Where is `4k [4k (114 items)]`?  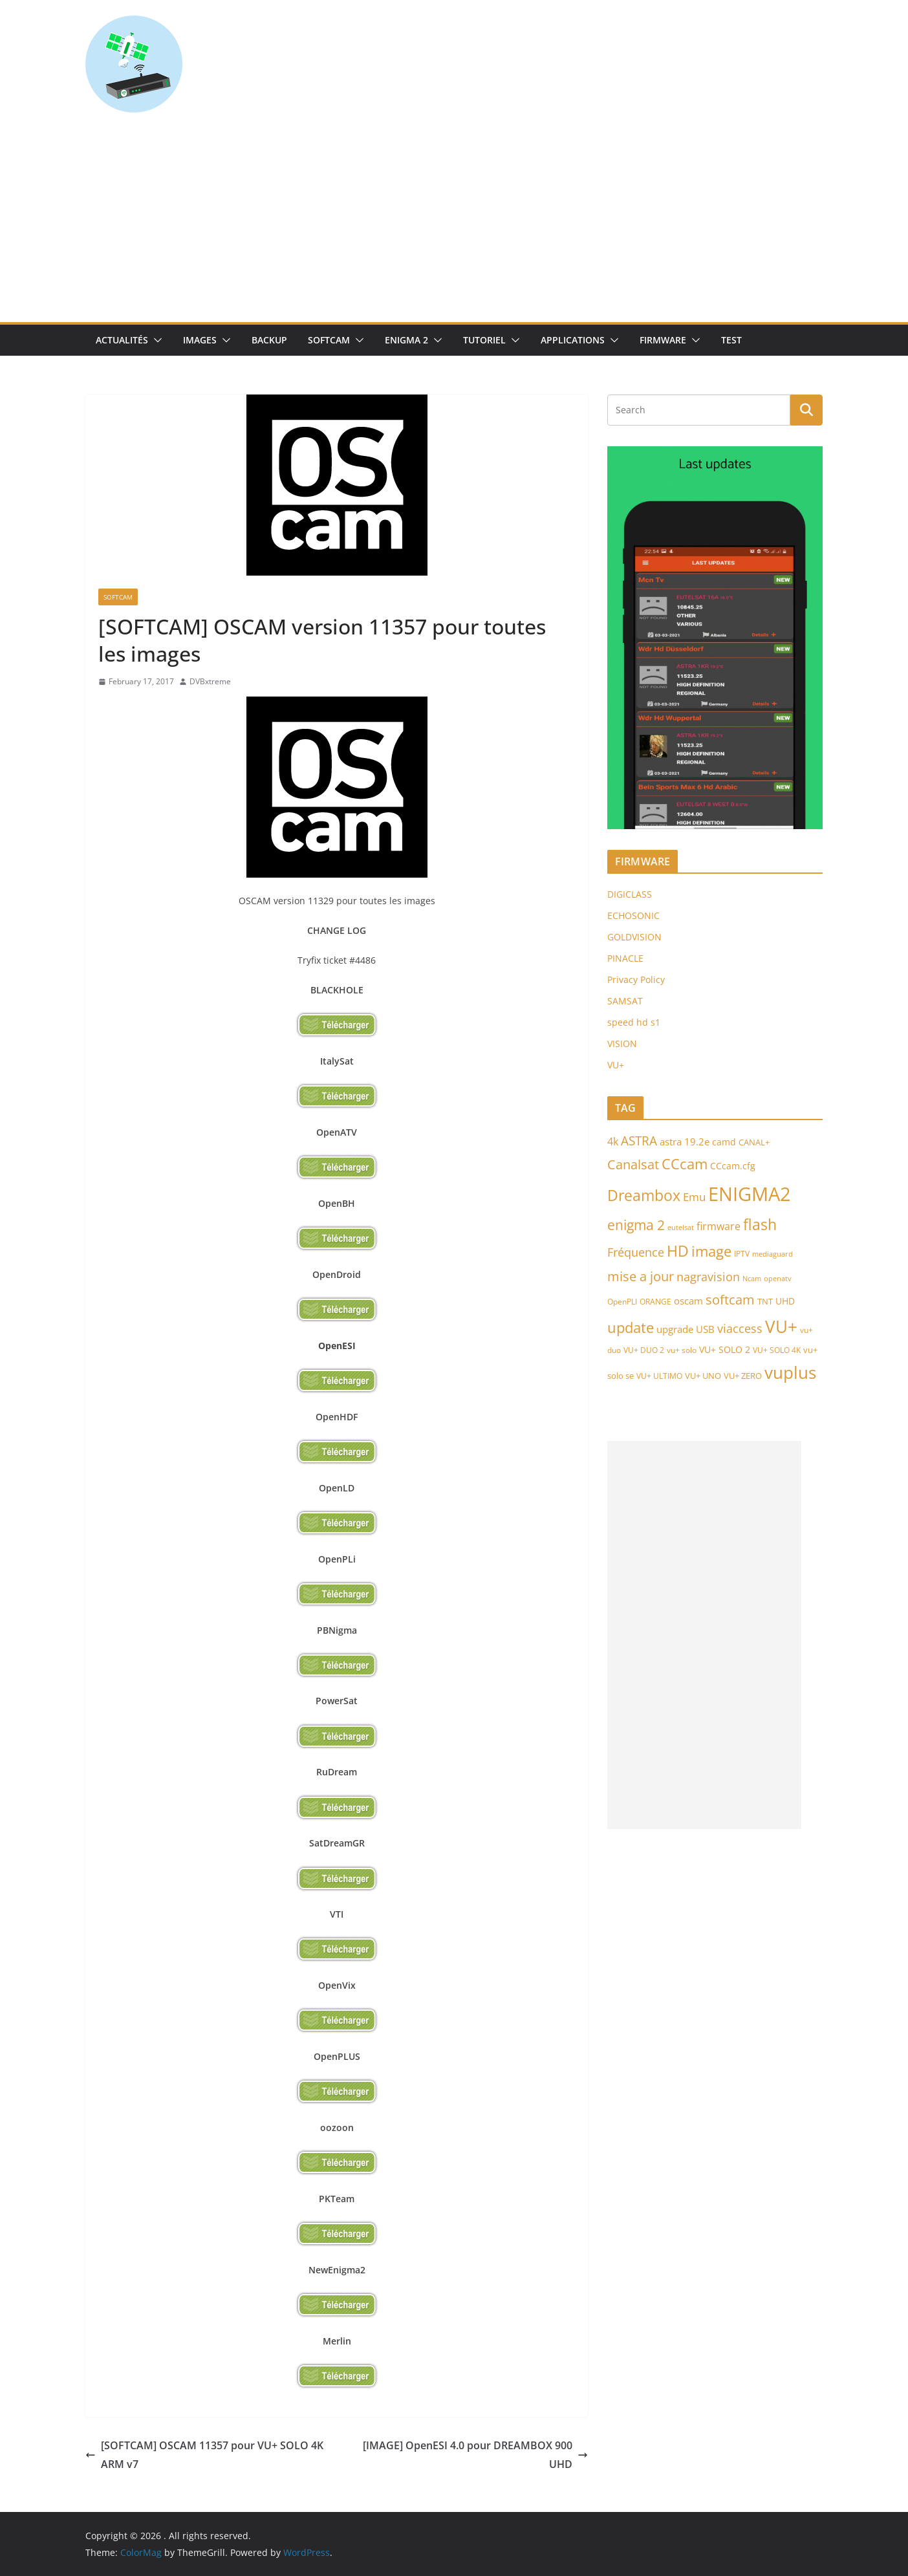
4k [4k (114 items)] is located at coordinates (612, 1141).